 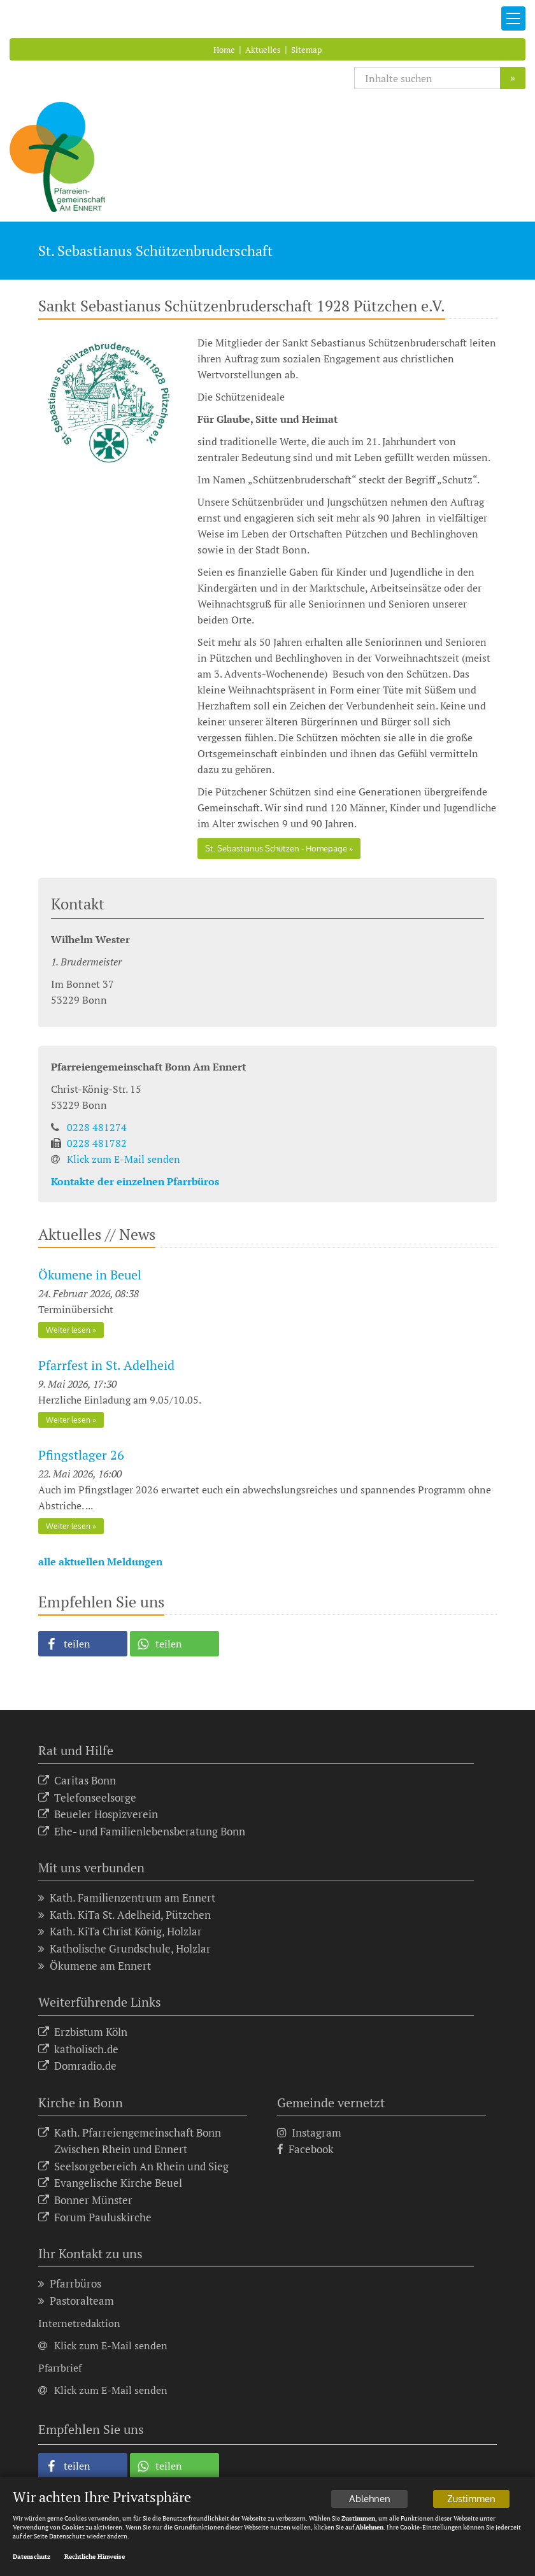 What do you see at coordinates (81, 1454) in the screenshot?
I see `Pfingstlager 26` at bounding box center [81, 1454].